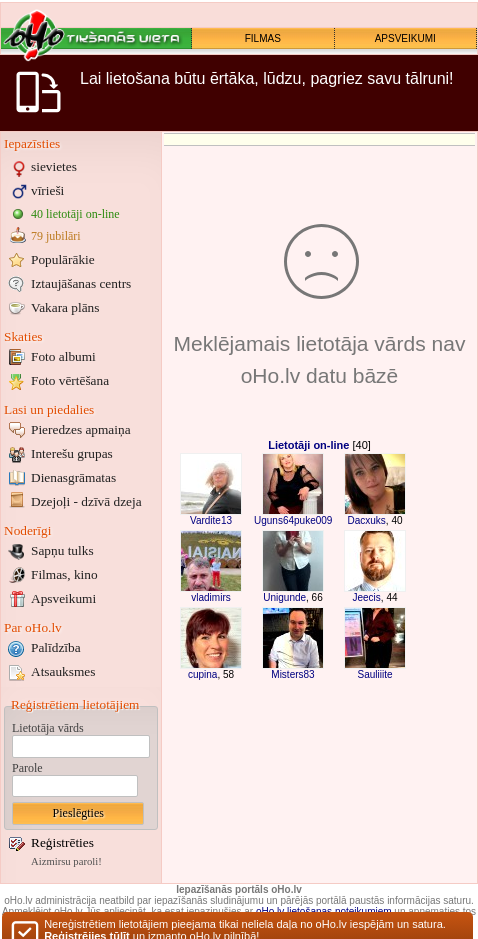  What do you see at coordinates (293, 520) in the screenshot?
I see `Uguns64puke009` at bounding box center [293, 520].